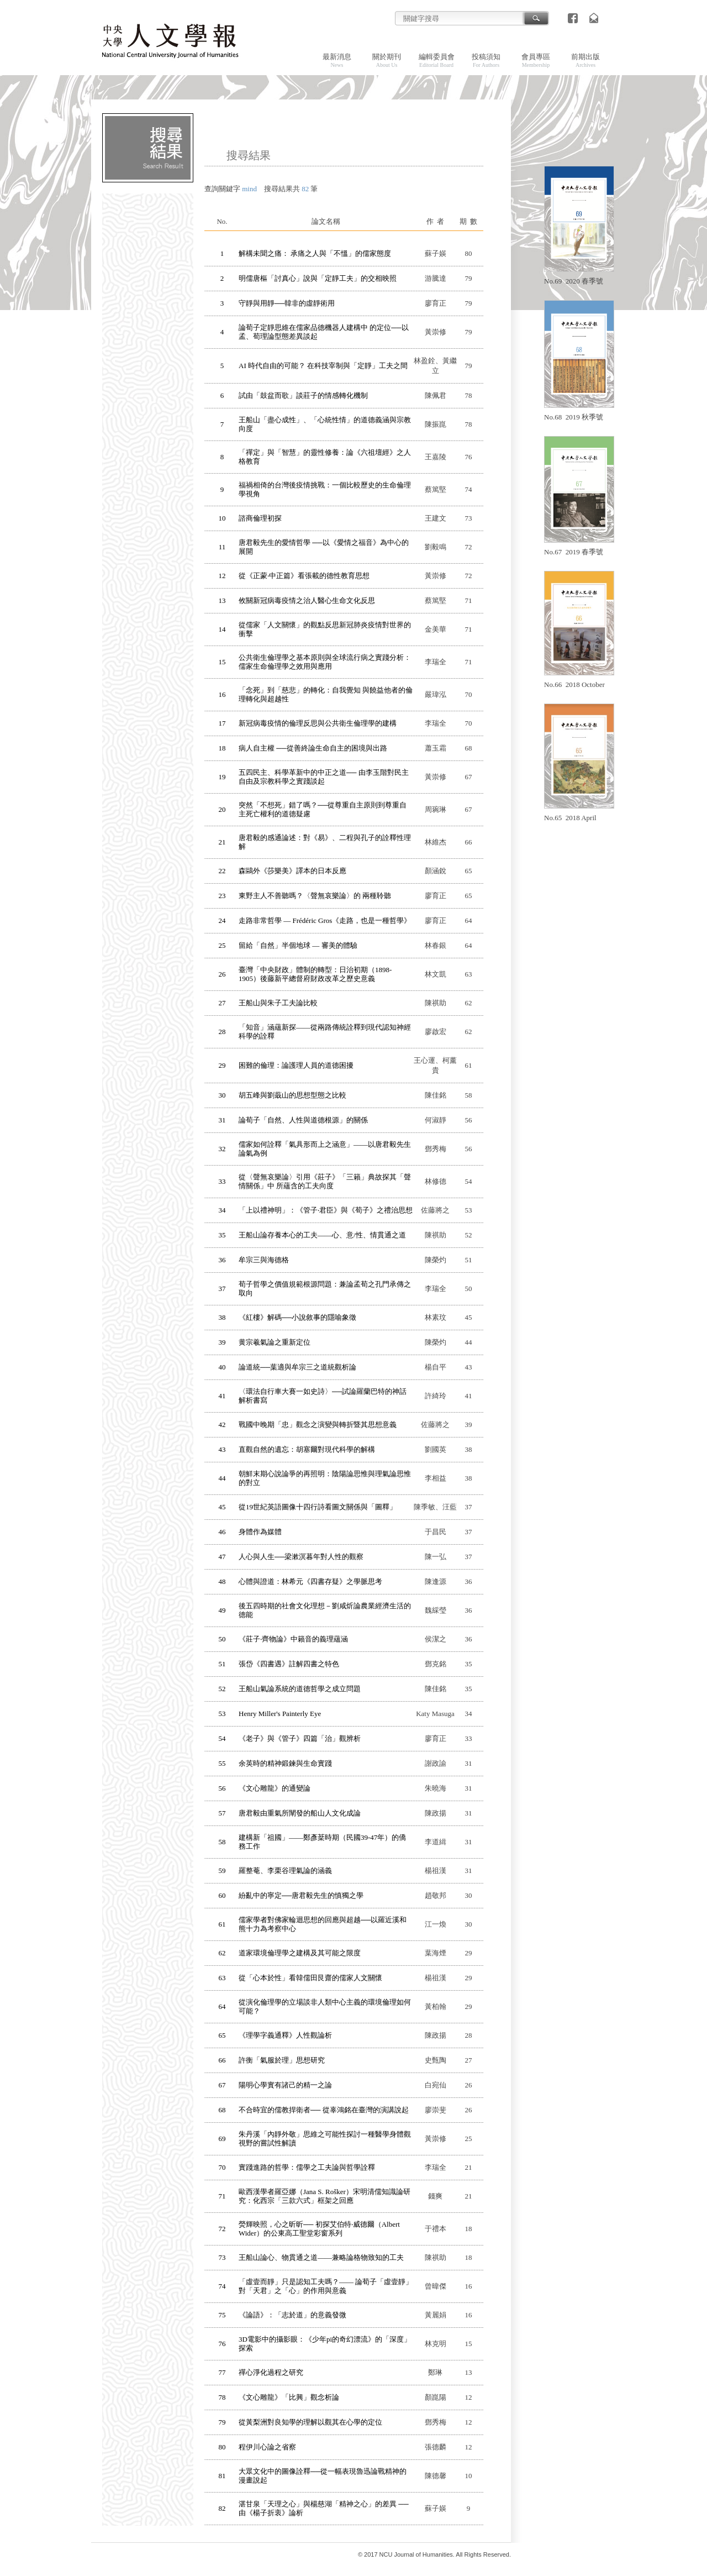 Image resolution: width=707 pixels, height=2576 pixels. Describe the element at coordinates (274, 1788) in the screenshot. I see `《文心雕龍》的通變論` at that location.